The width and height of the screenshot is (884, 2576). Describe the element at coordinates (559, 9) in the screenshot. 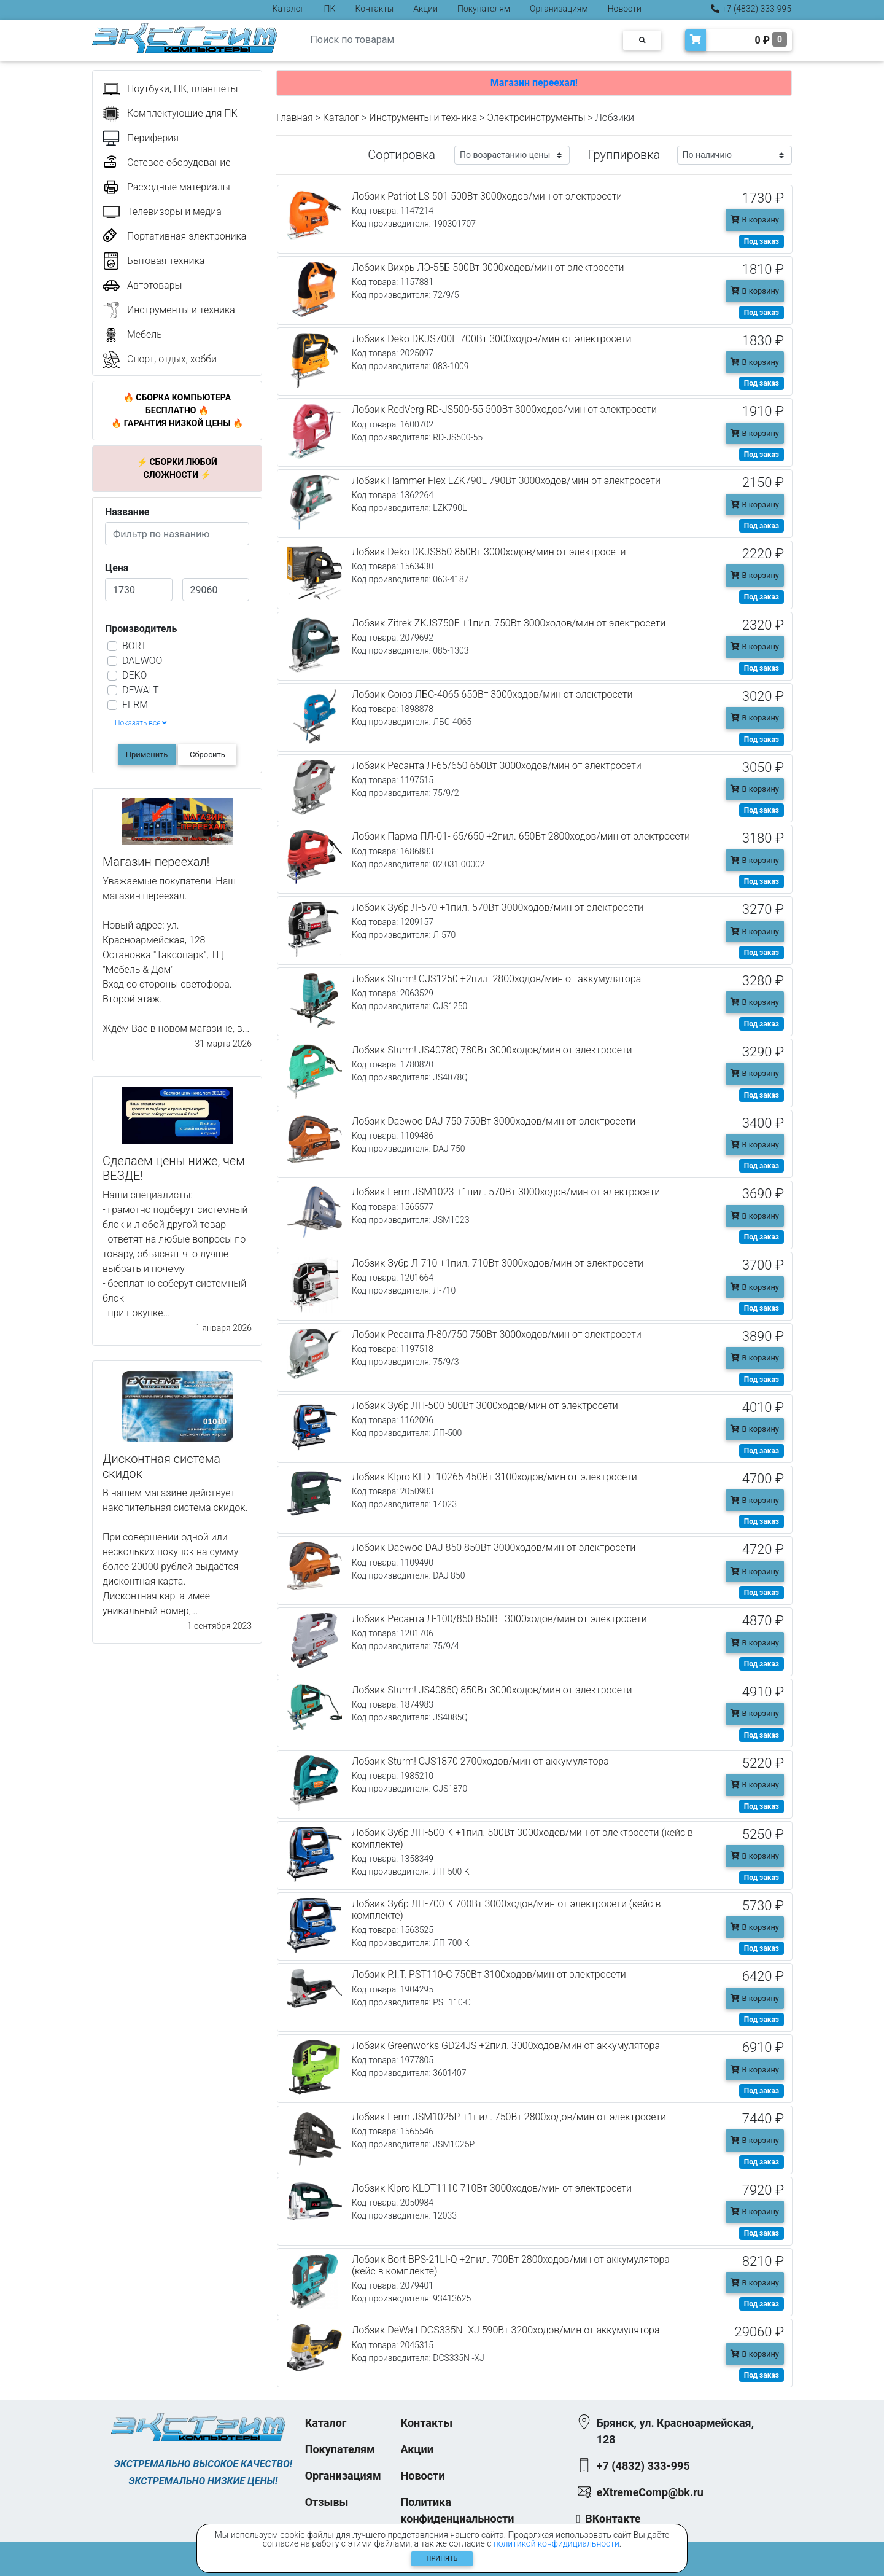

I see `Организациям` at that location.